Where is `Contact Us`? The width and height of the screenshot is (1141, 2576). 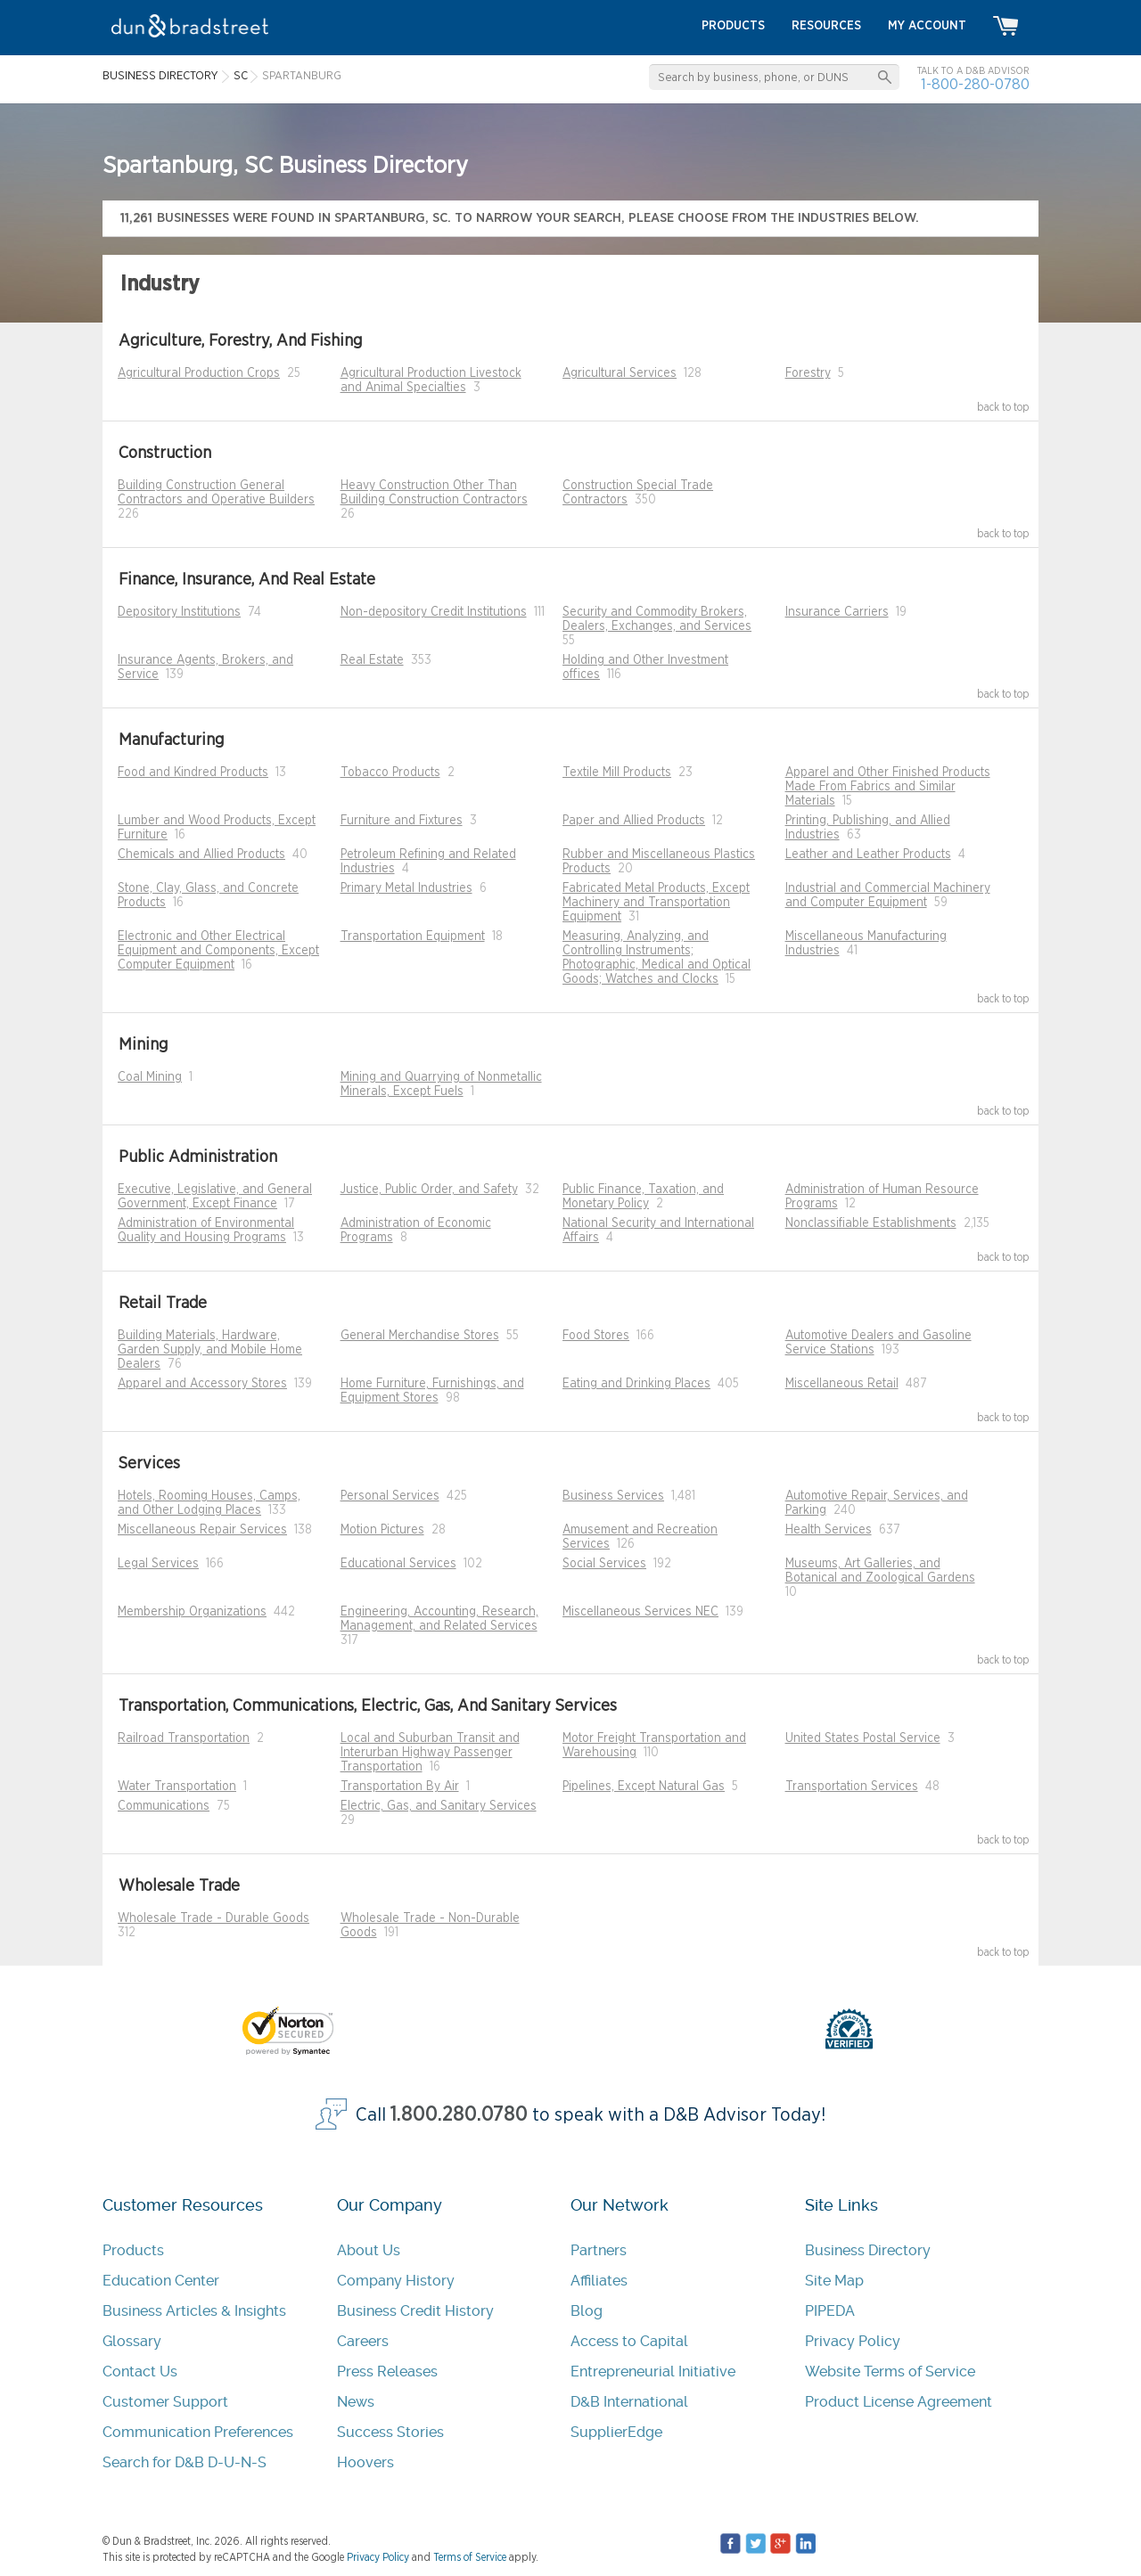
Contact Us is located at coordinates (140, 2371).